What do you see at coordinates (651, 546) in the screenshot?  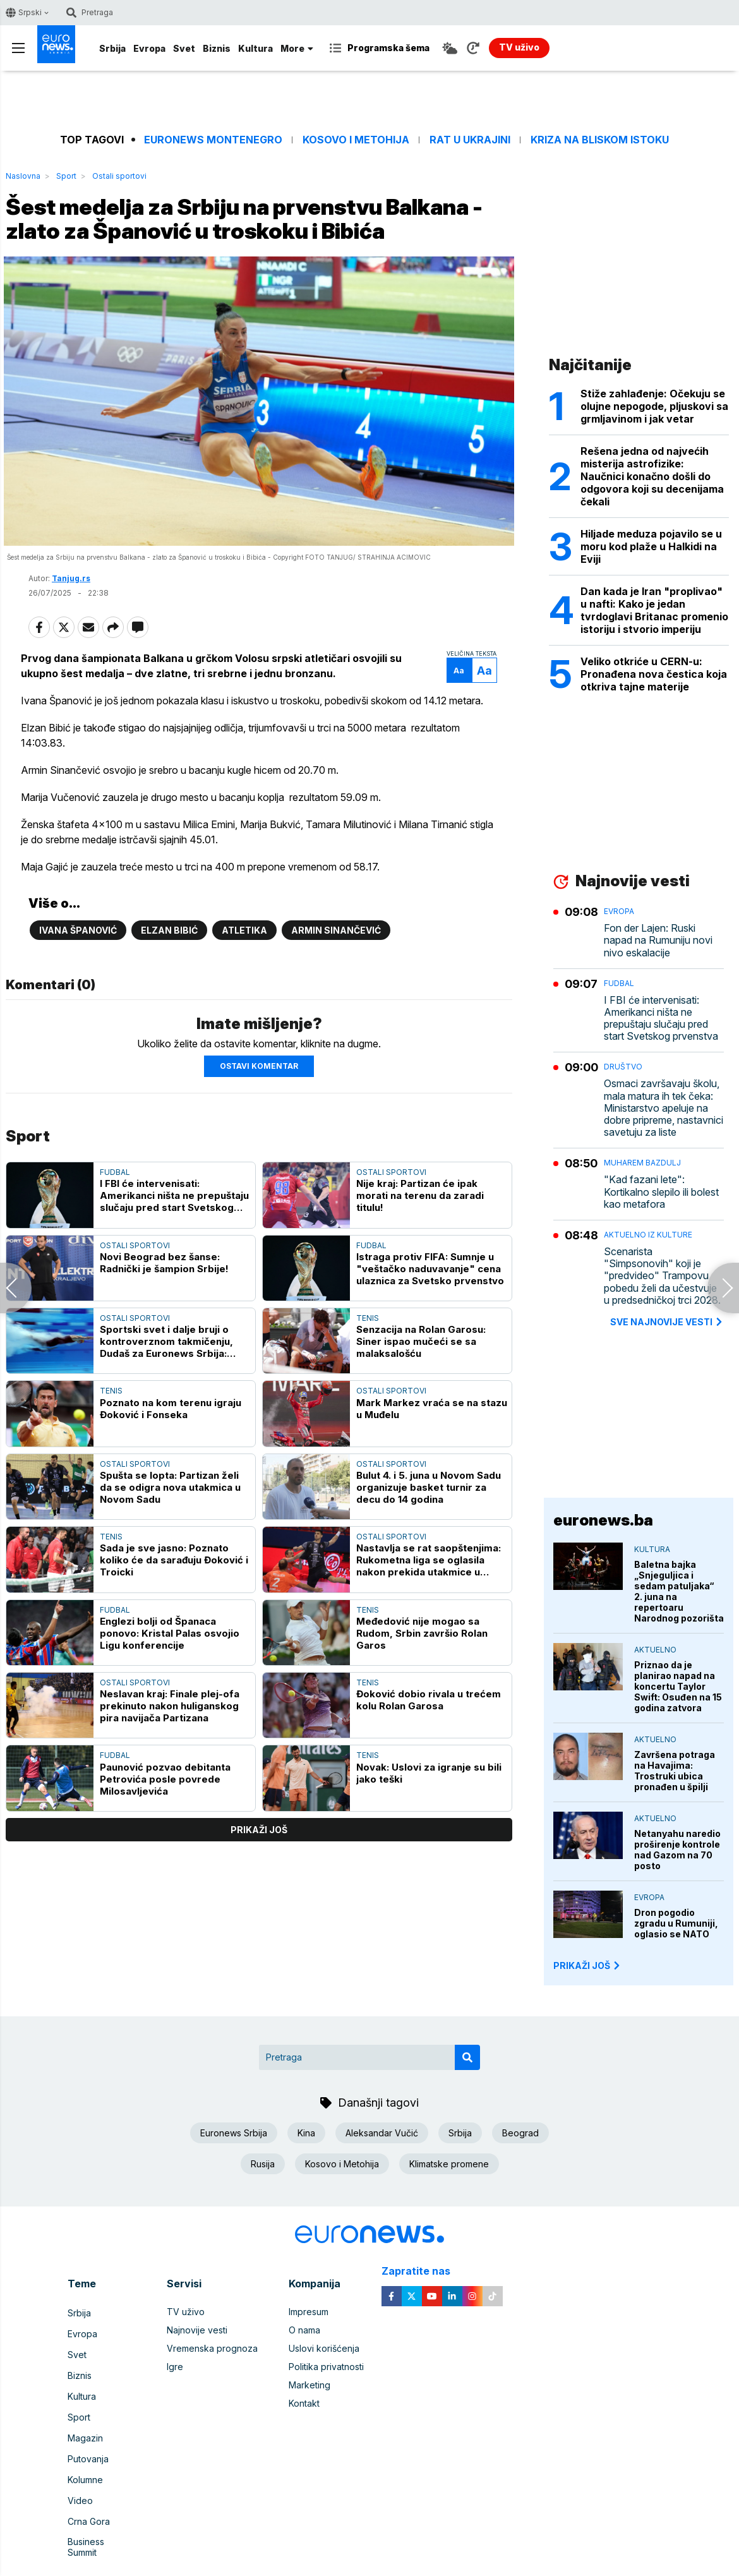 I see `Hiljade meduza pojavilo se u moru kod plaže u Halkidi na Eviji` at bounding box center [651, 546].